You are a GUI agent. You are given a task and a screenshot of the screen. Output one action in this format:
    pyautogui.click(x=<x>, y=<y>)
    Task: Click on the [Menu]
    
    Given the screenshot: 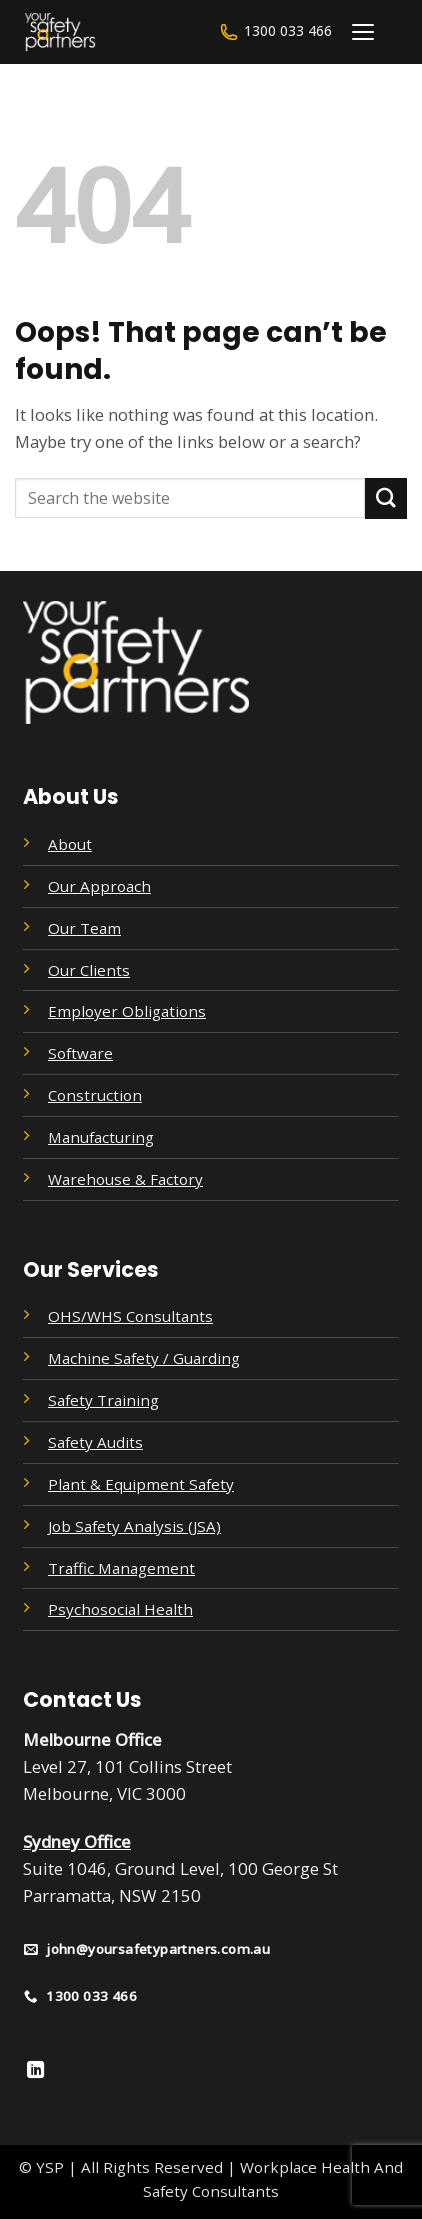 What is the action you would take?
    pyautogui.click(x=363, y=32)
    